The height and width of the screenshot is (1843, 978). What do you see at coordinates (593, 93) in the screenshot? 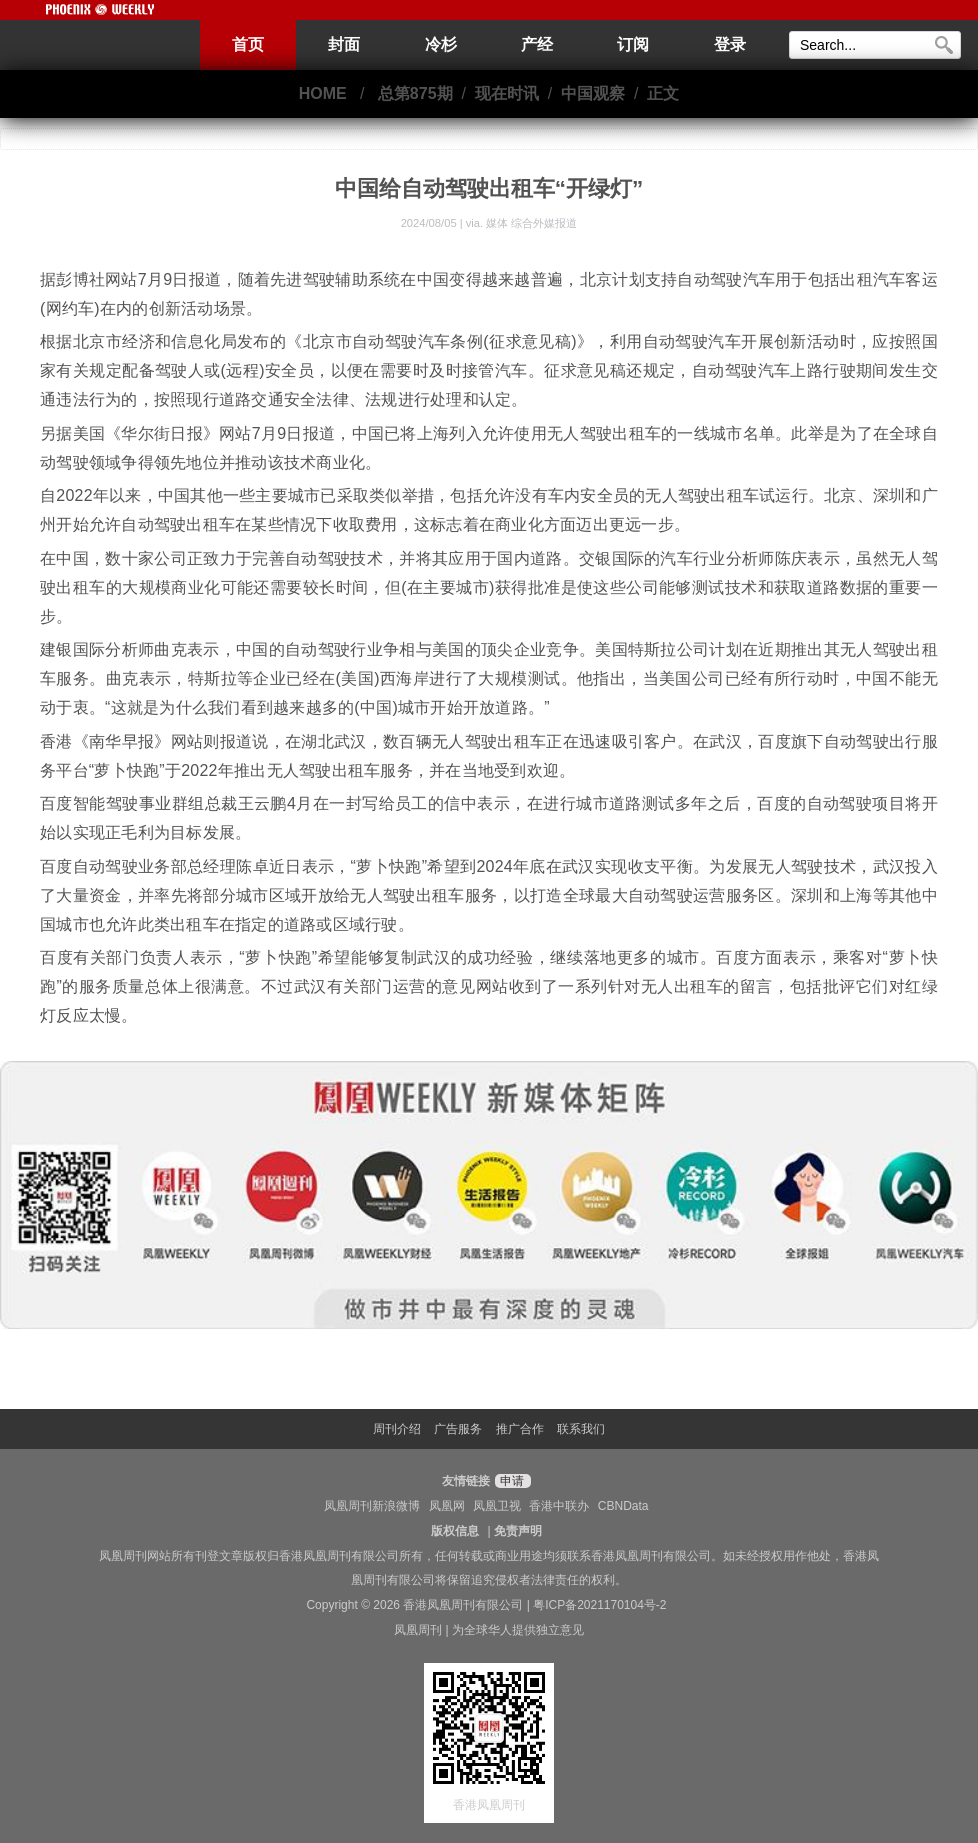
I see `中国观察` at bounding box center [593, 93].